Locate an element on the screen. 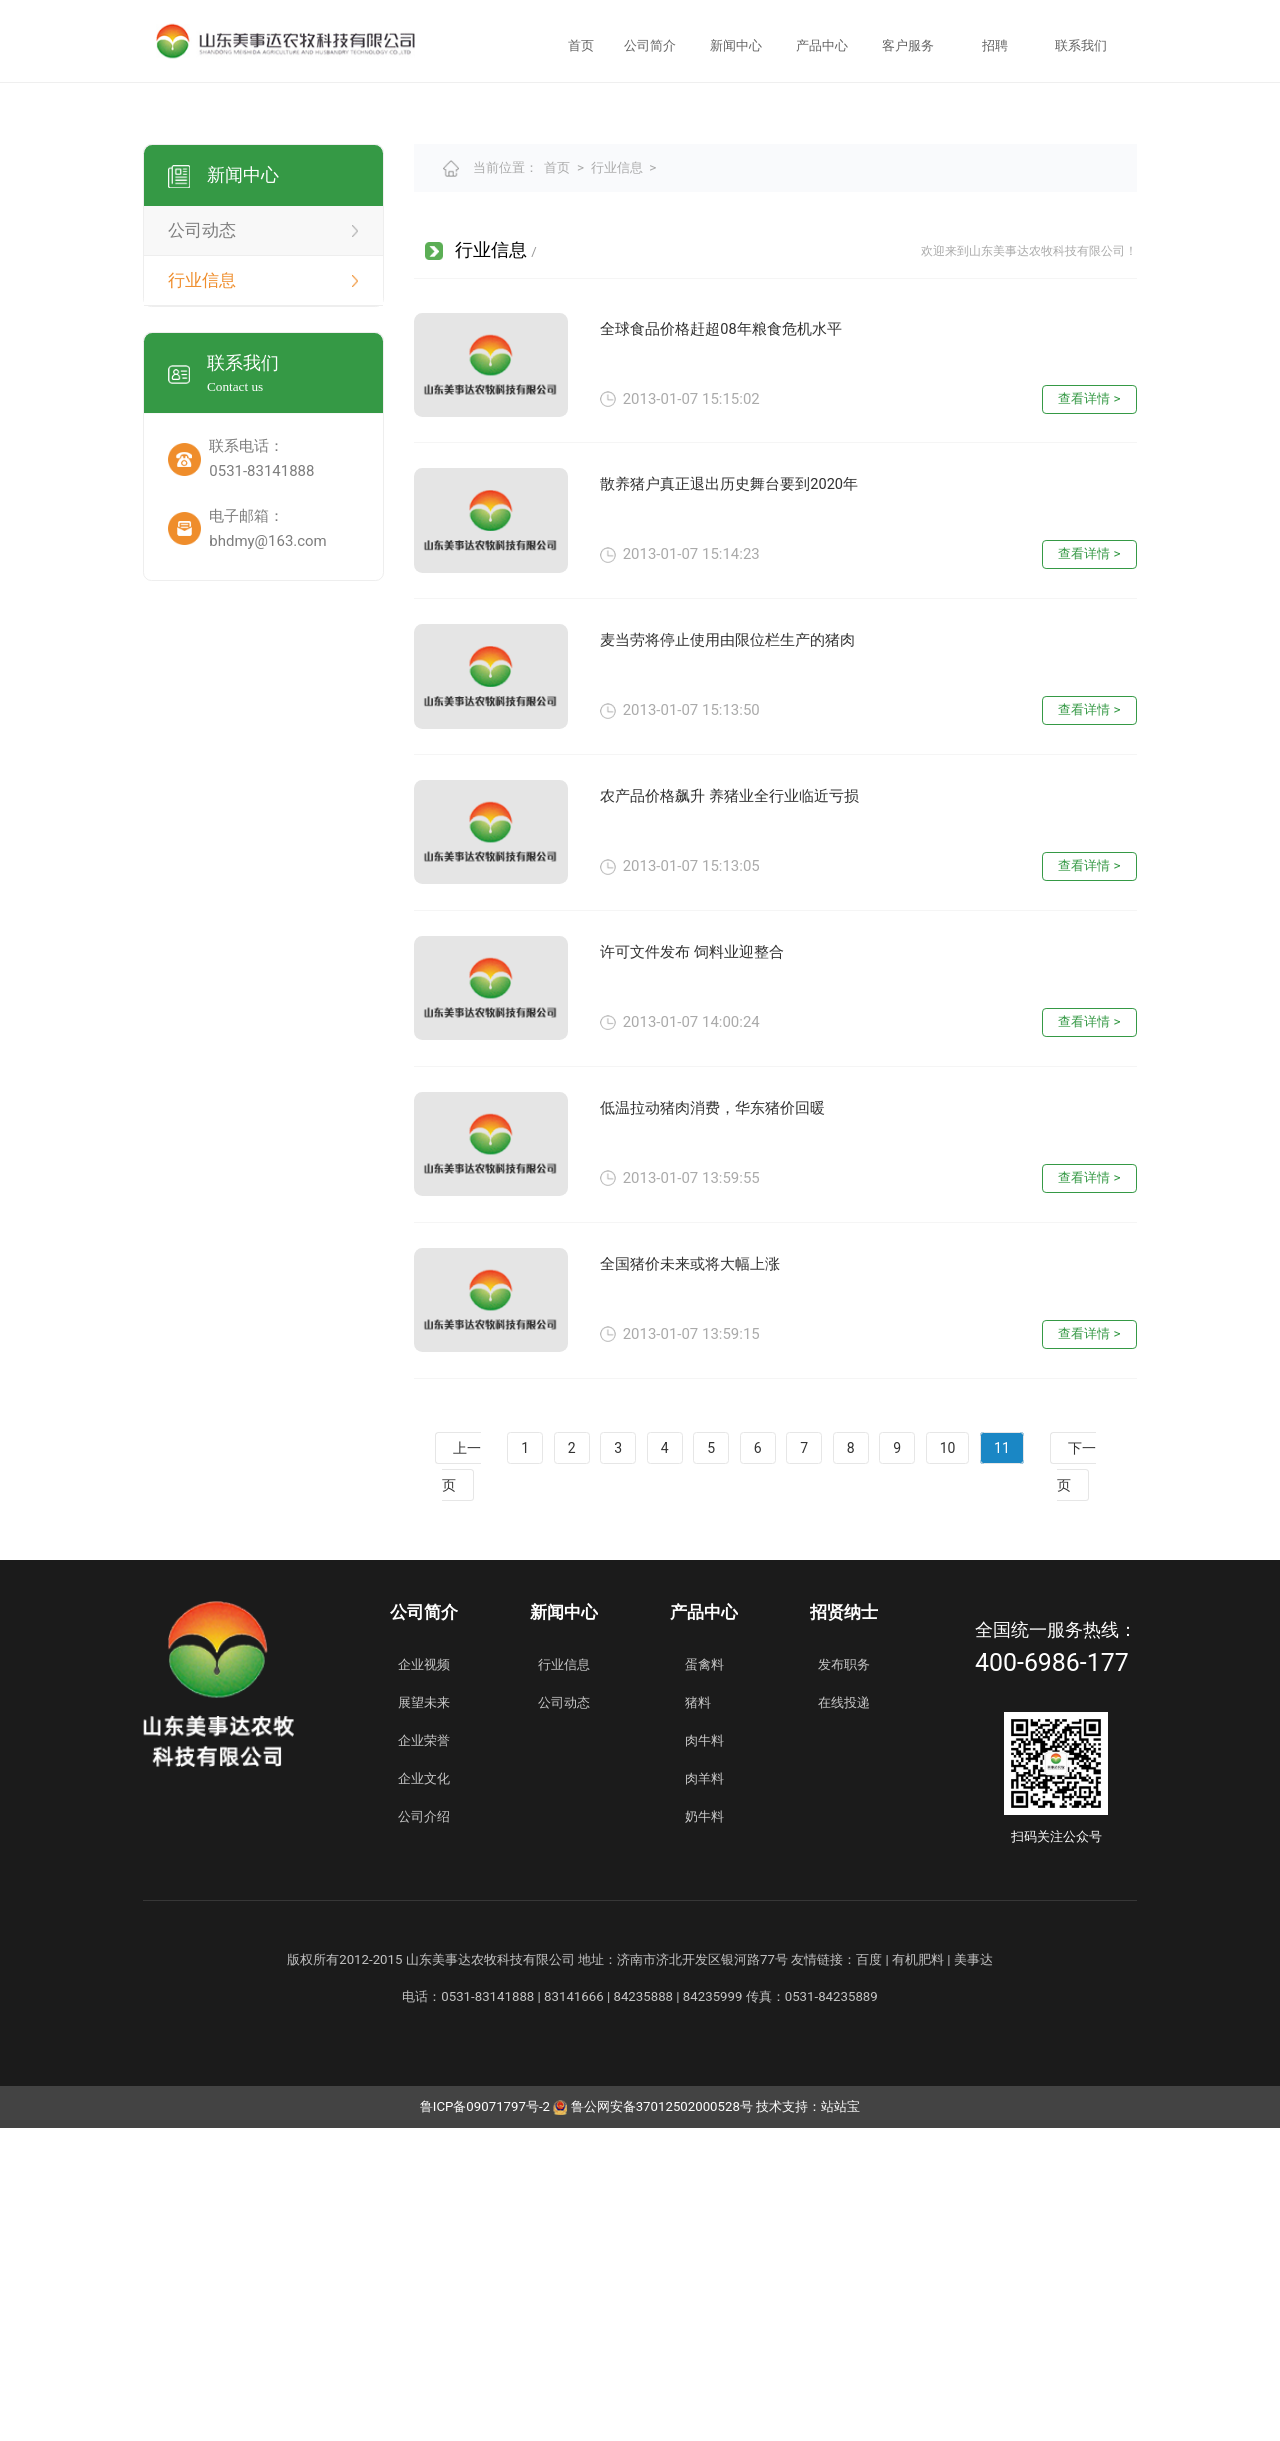  猪料 is located at coordinates (698, 2015).